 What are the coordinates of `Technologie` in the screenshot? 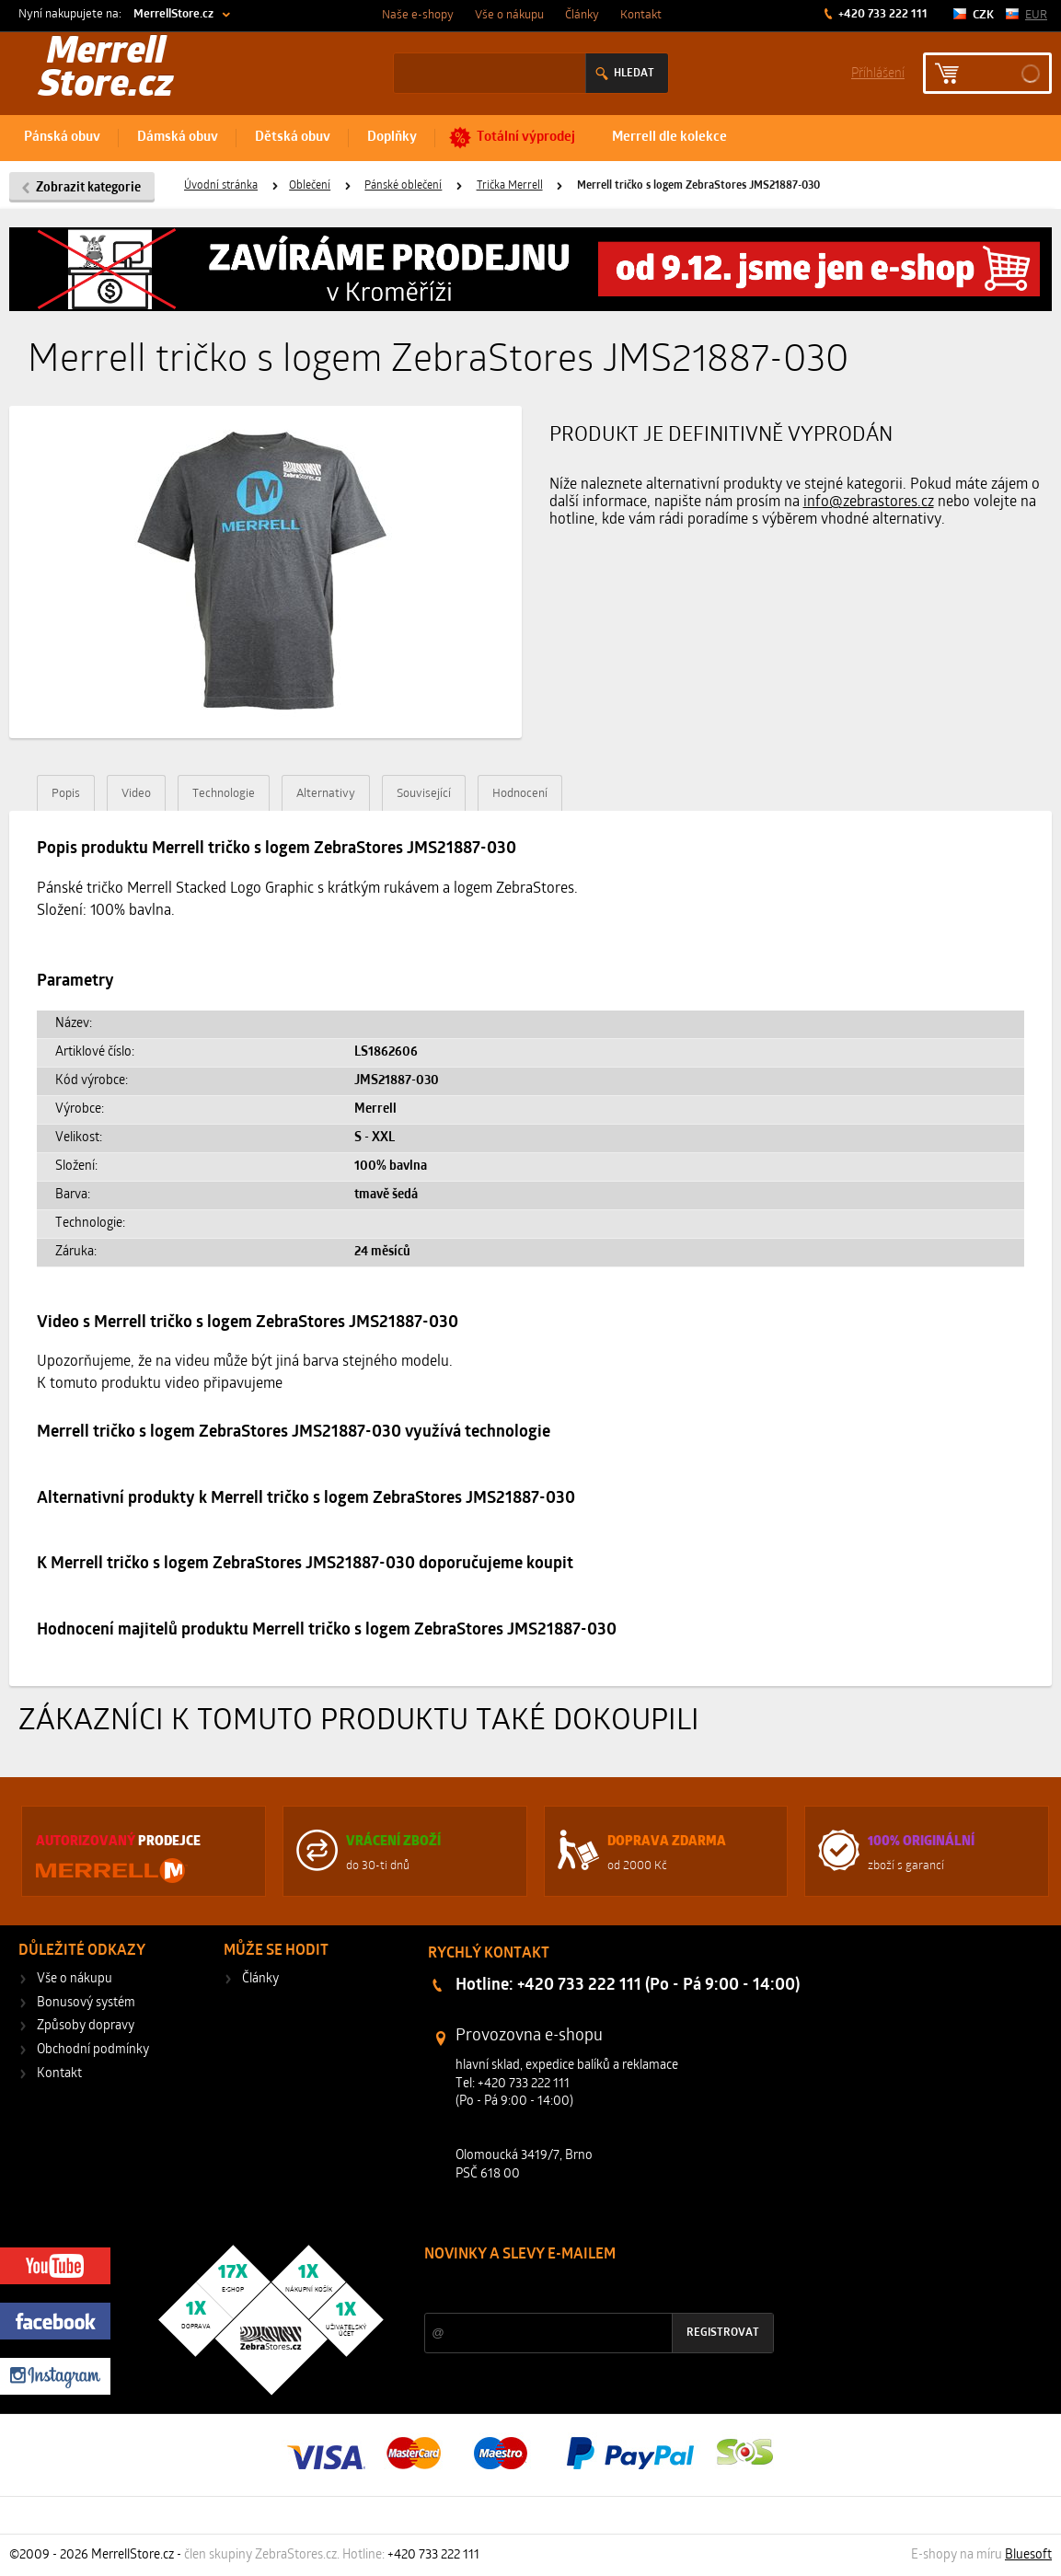 It's located at (223, 794).